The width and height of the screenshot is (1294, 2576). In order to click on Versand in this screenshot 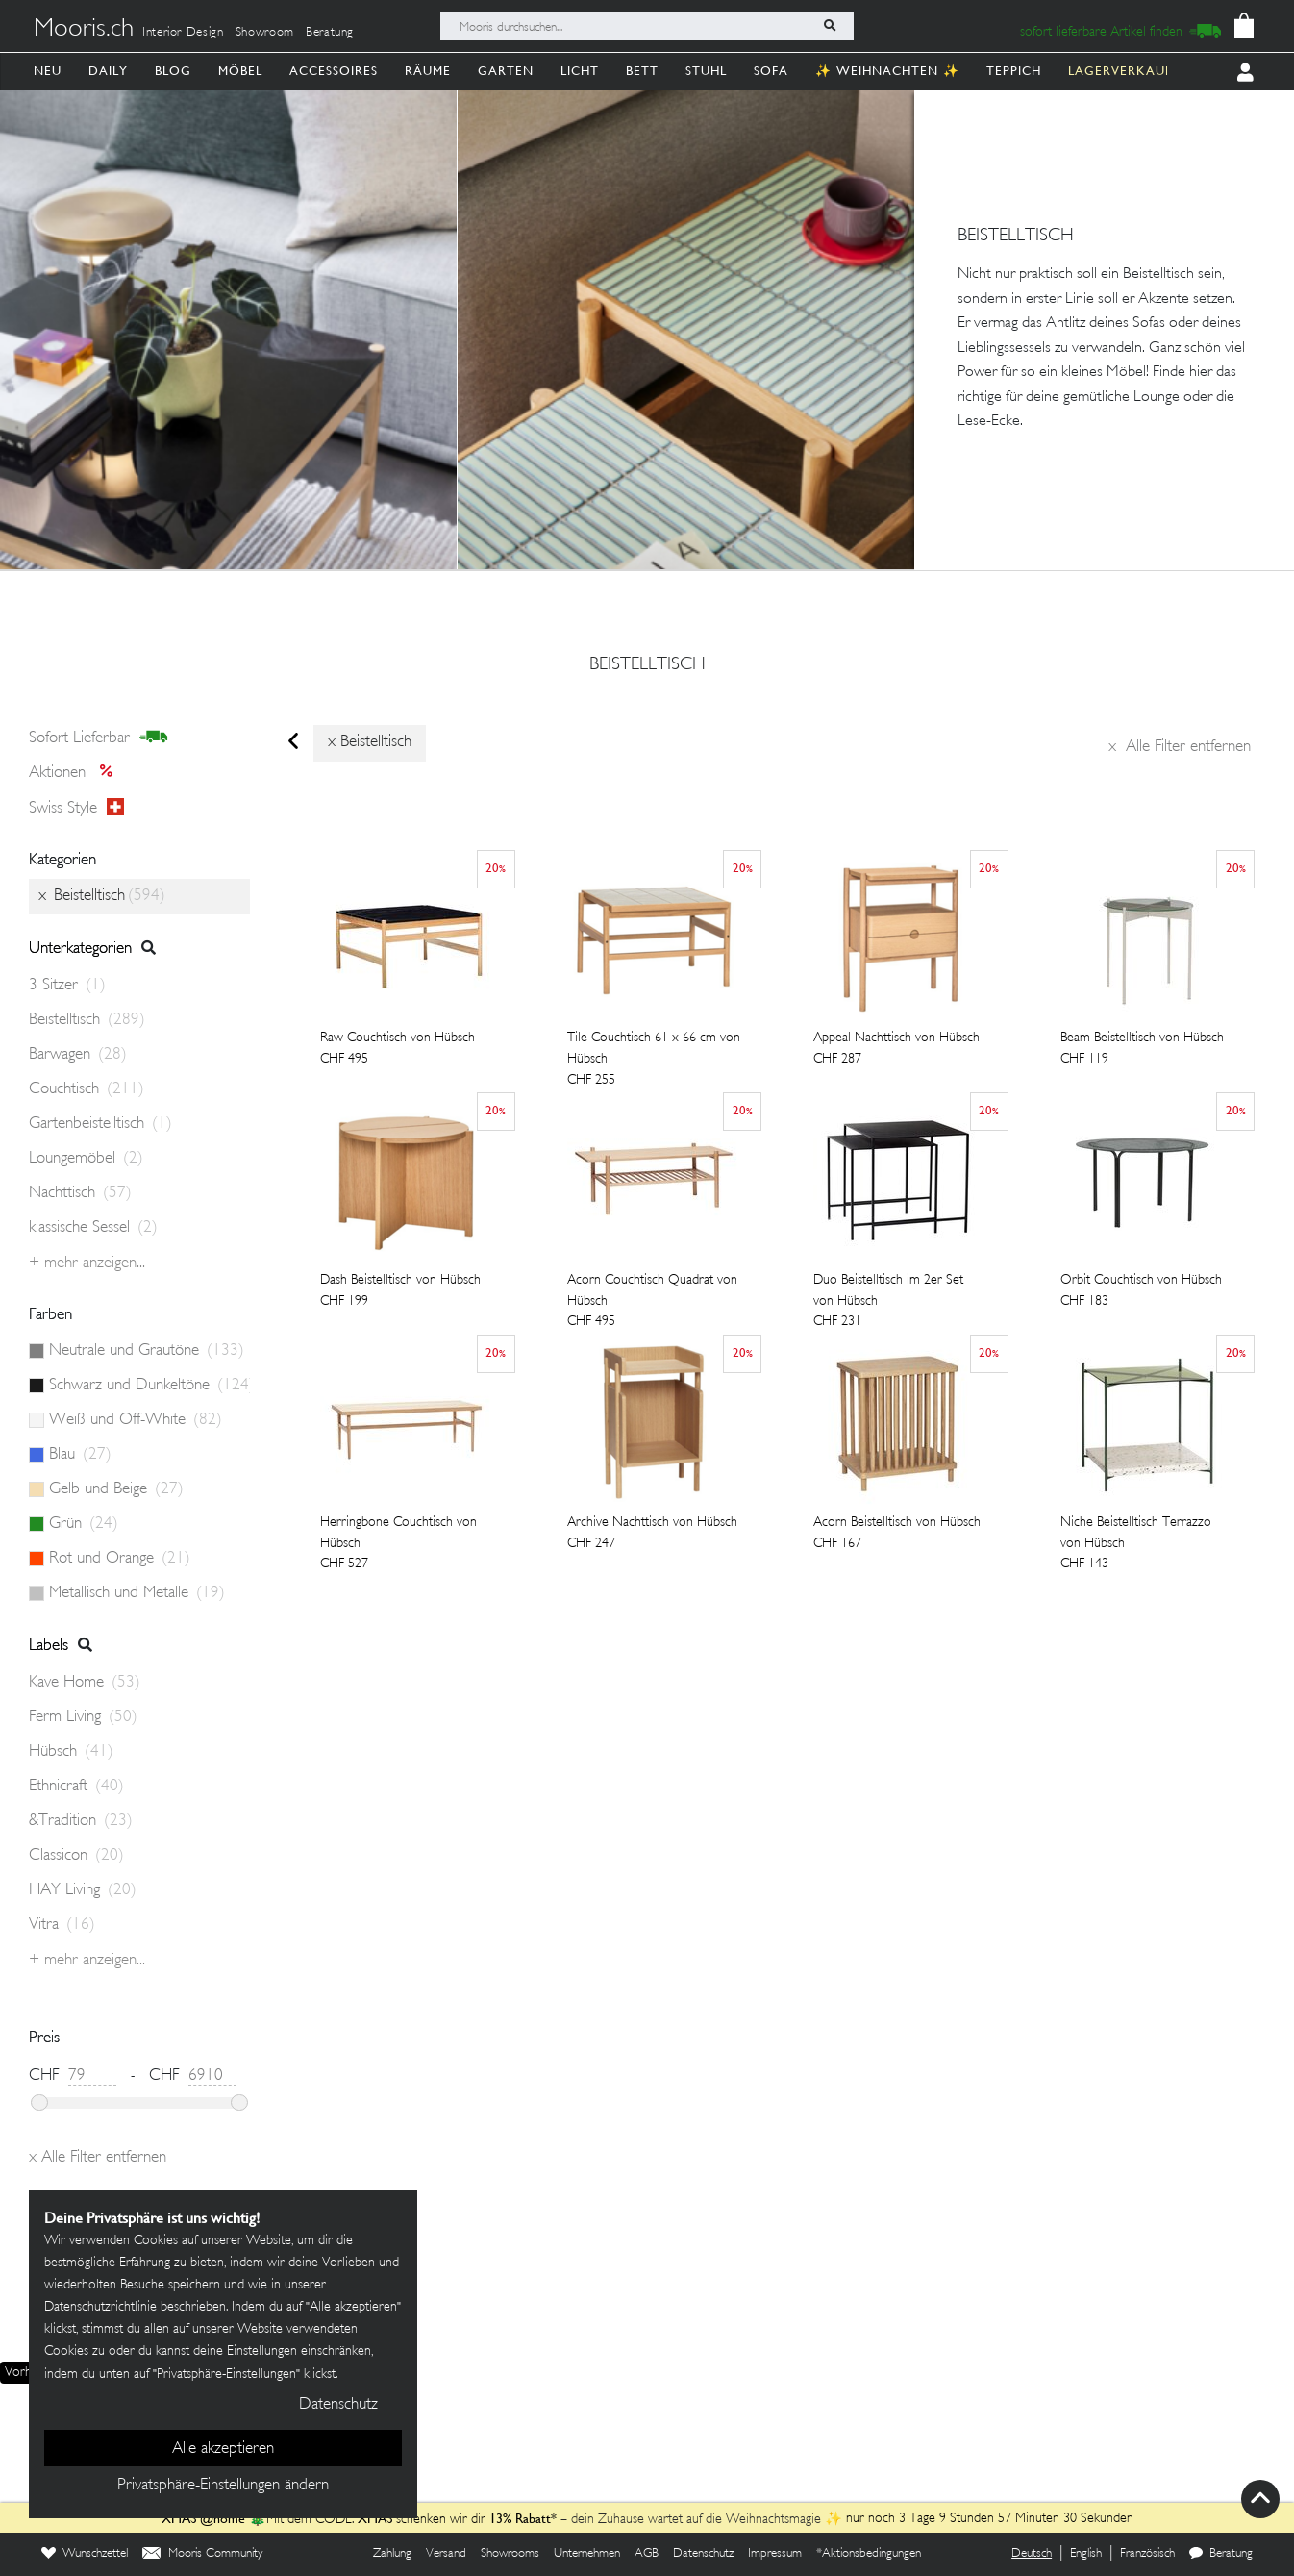, I will do `click(446, 2554)`.